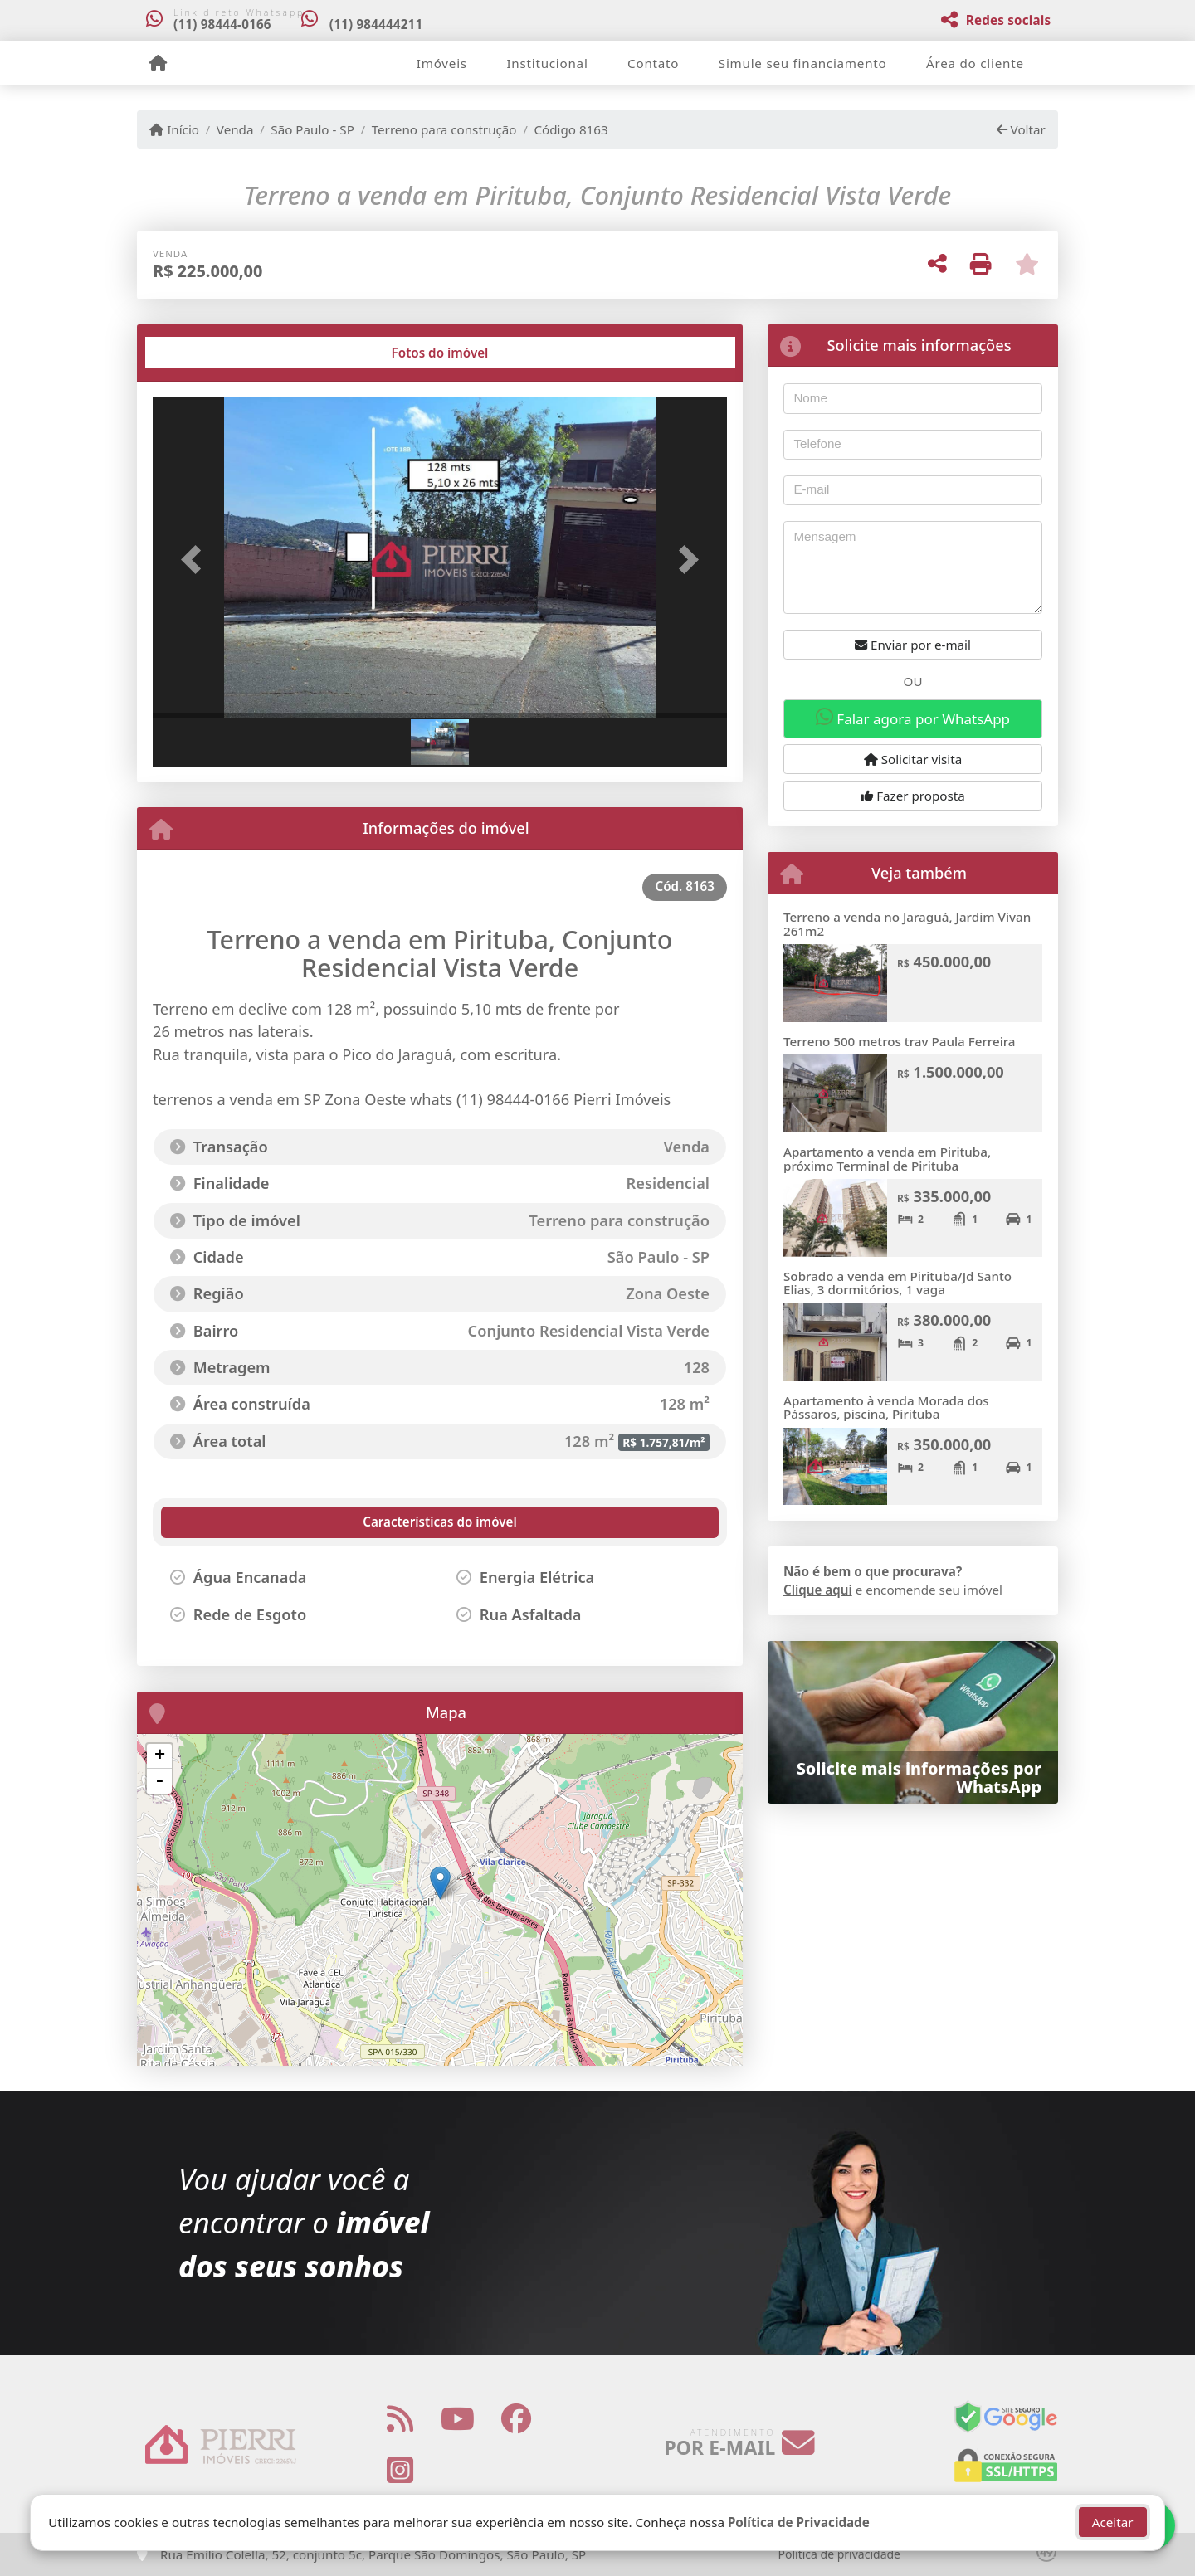 The height and width of the screenshot is (2576, 1195). Describe the element at coordinates (222, 24) in the screenshot. I see `(11) 98444-0166` at that location.